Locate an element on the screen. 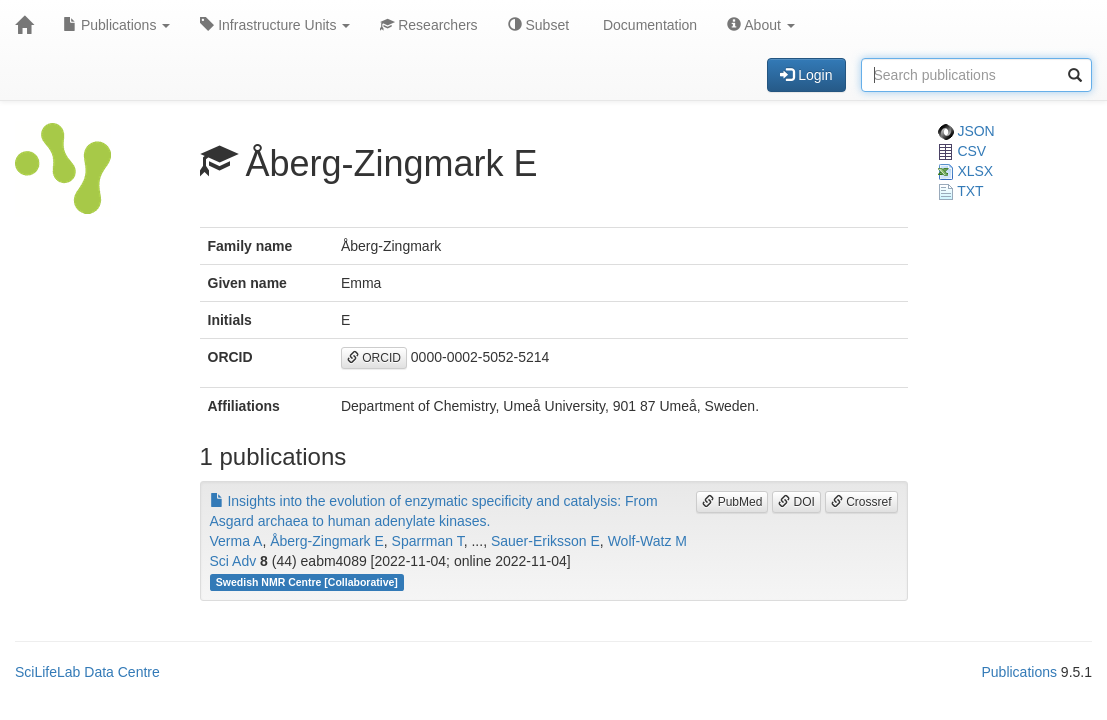 Image resolution: width=1107 pixels, height=720 pixels. ORCID [button] is located at coordinates (374, 358).